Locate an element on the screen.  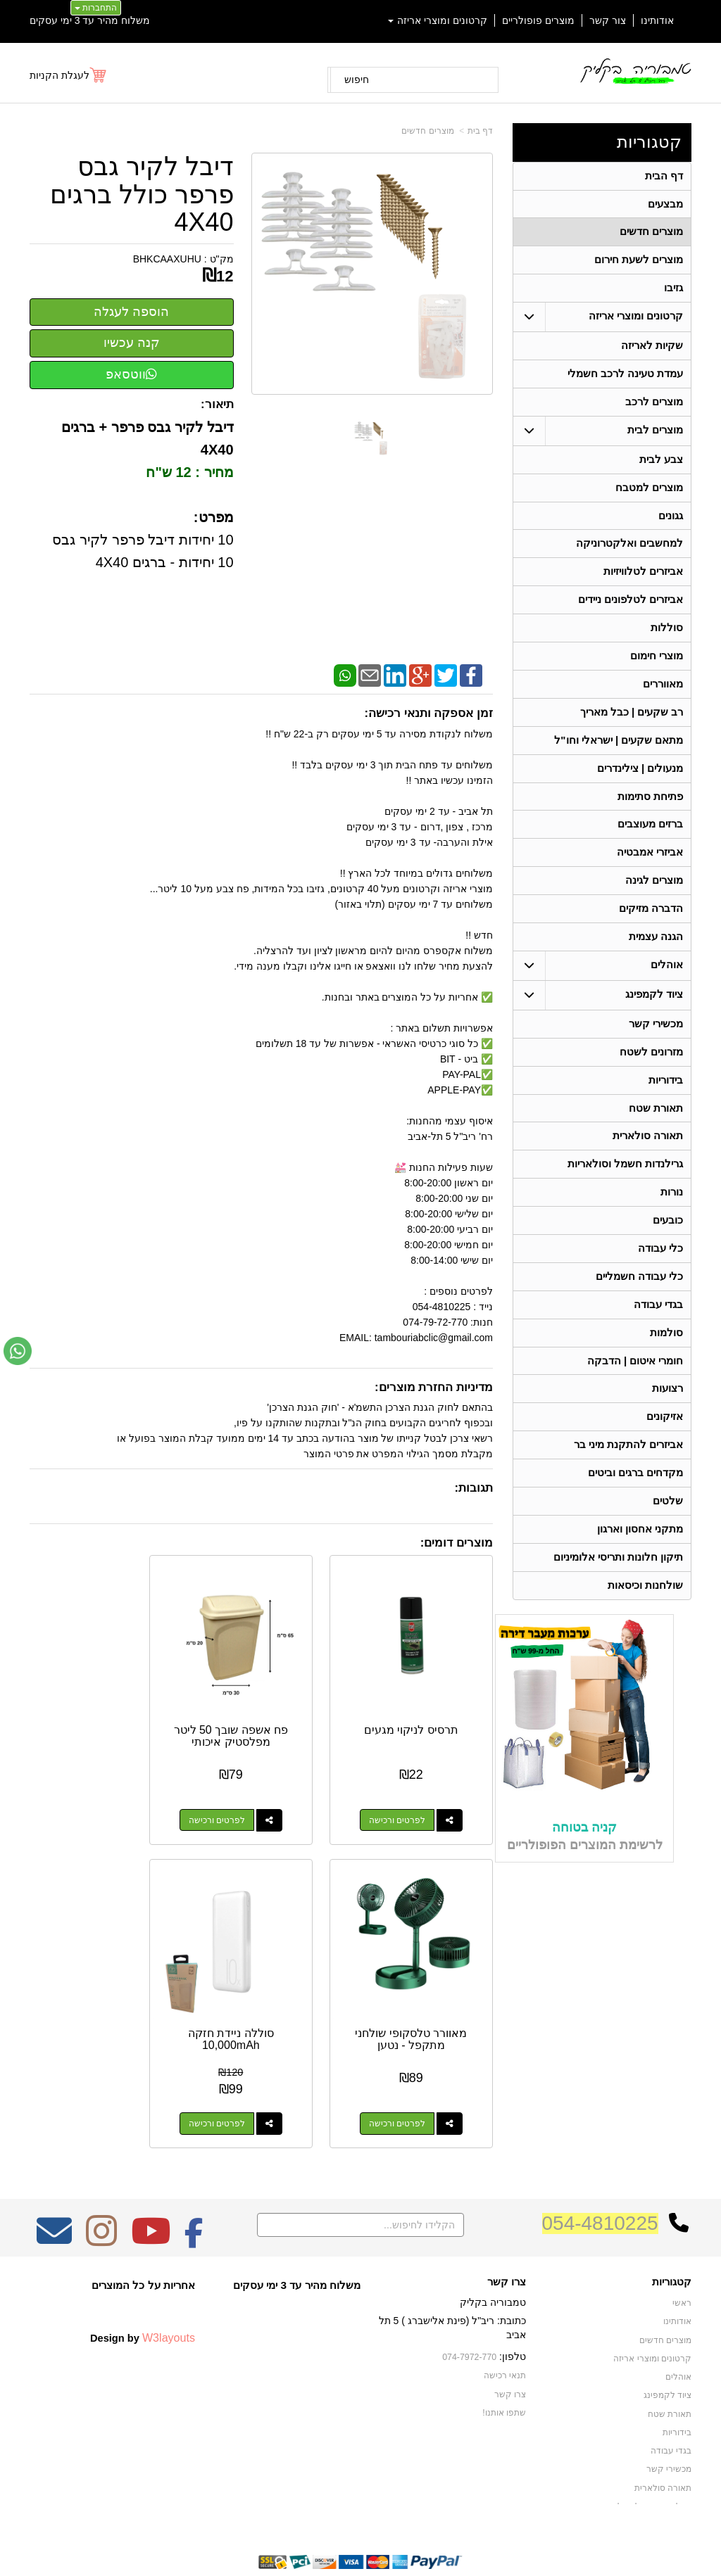
לפרטים ורכישה [פח אשפה שובך 50 ליטר מפלסטיק איכותי] is located at coordinates (247, 1797).